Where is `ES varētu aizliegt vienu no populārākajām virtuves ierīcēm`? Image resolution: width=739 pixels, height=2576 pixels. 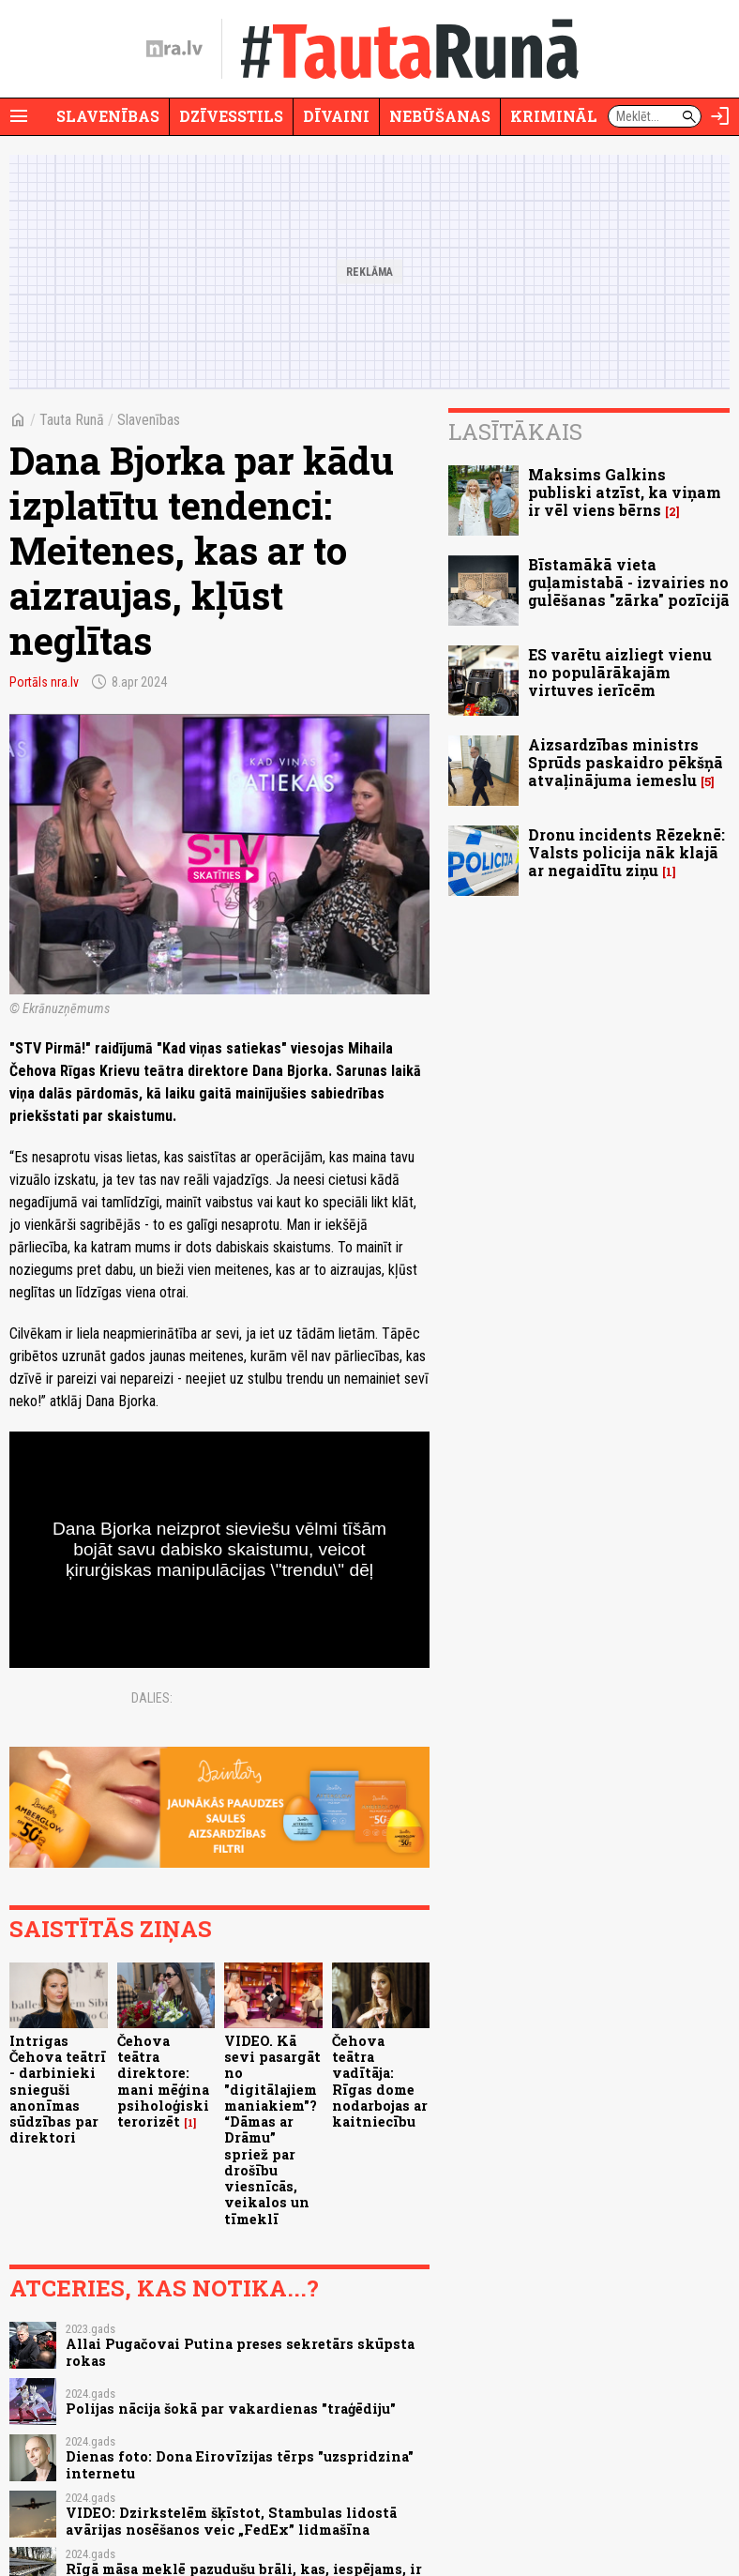
ES varētu aizliegt vienu no populārākajām virtuves ierīcēm is located at coordinates (620, 672).